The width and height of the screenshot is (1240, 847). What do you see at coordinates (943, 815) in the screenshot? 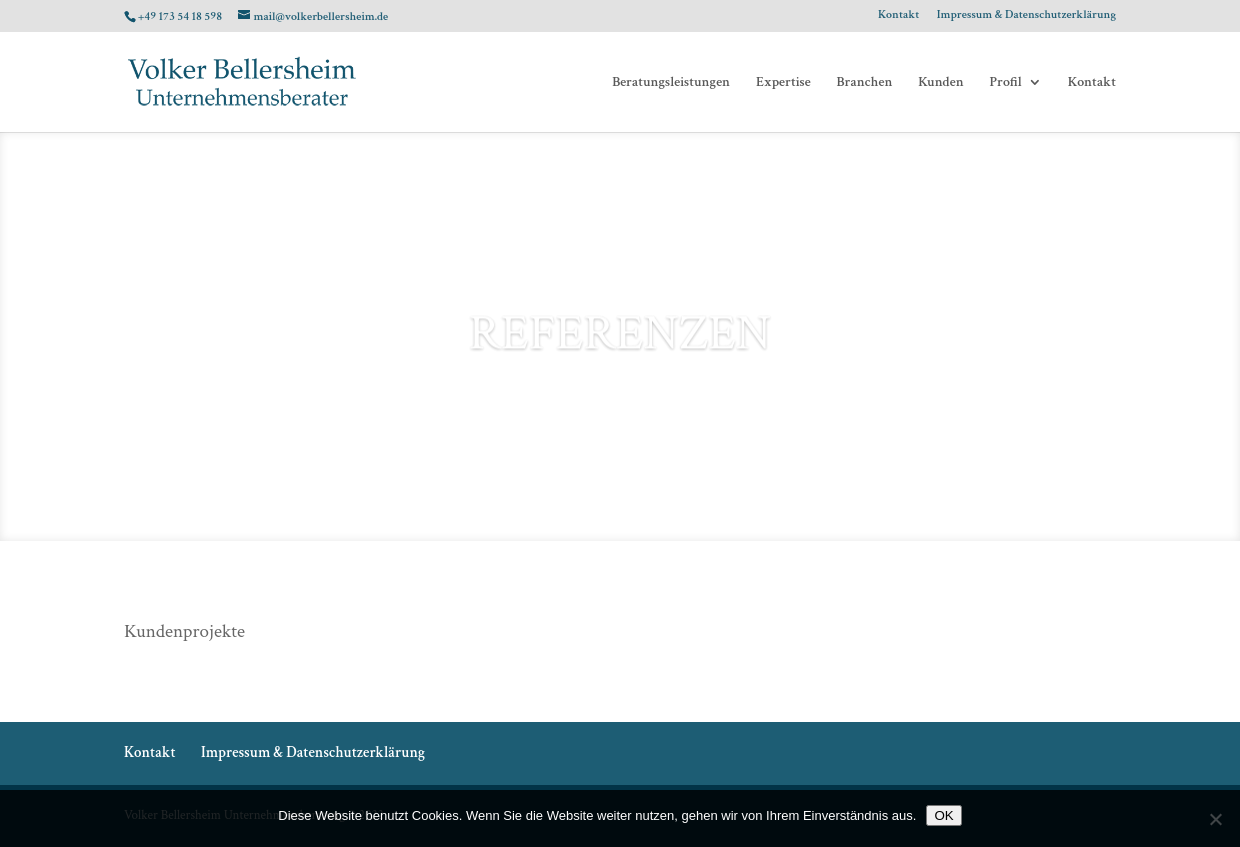
I see `OK` at bounding box center [943, 815].